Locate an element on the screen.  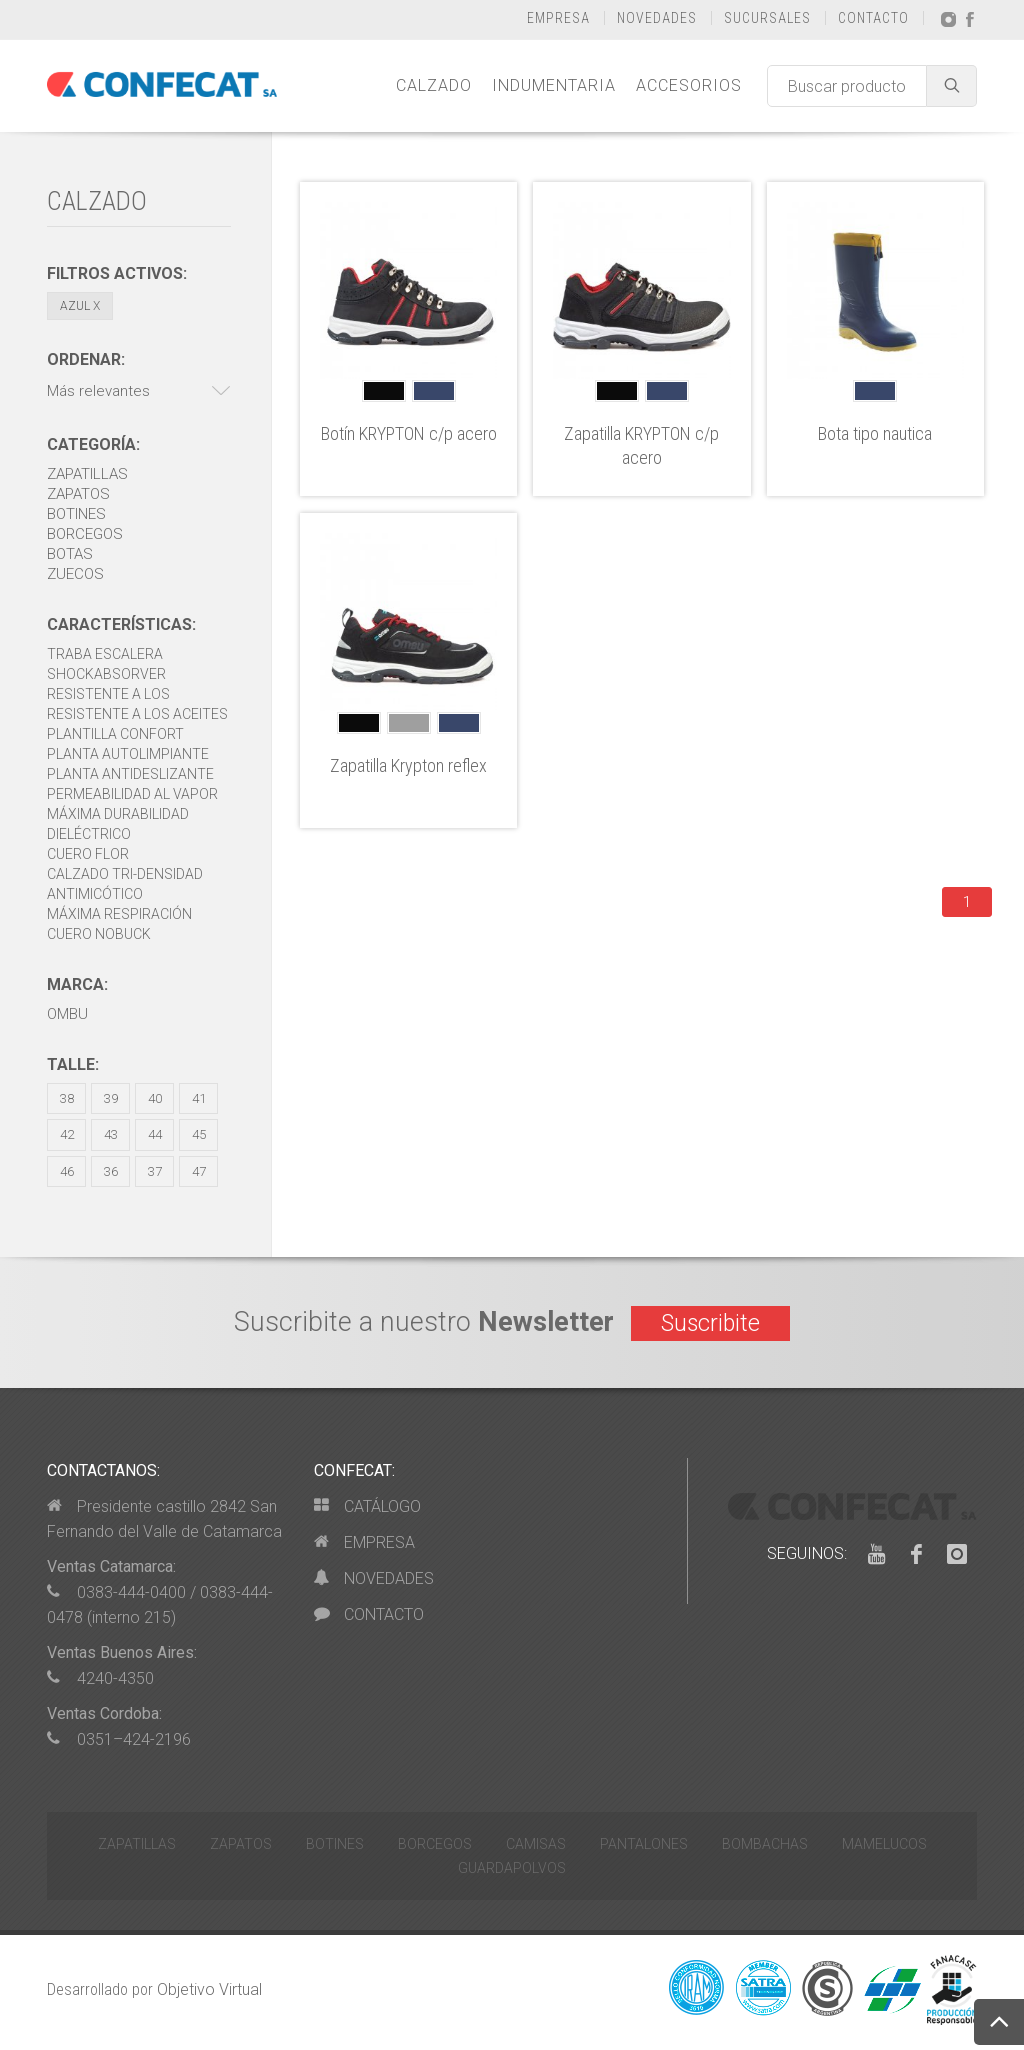
CONTACTO is located at coordinates (873, 18).